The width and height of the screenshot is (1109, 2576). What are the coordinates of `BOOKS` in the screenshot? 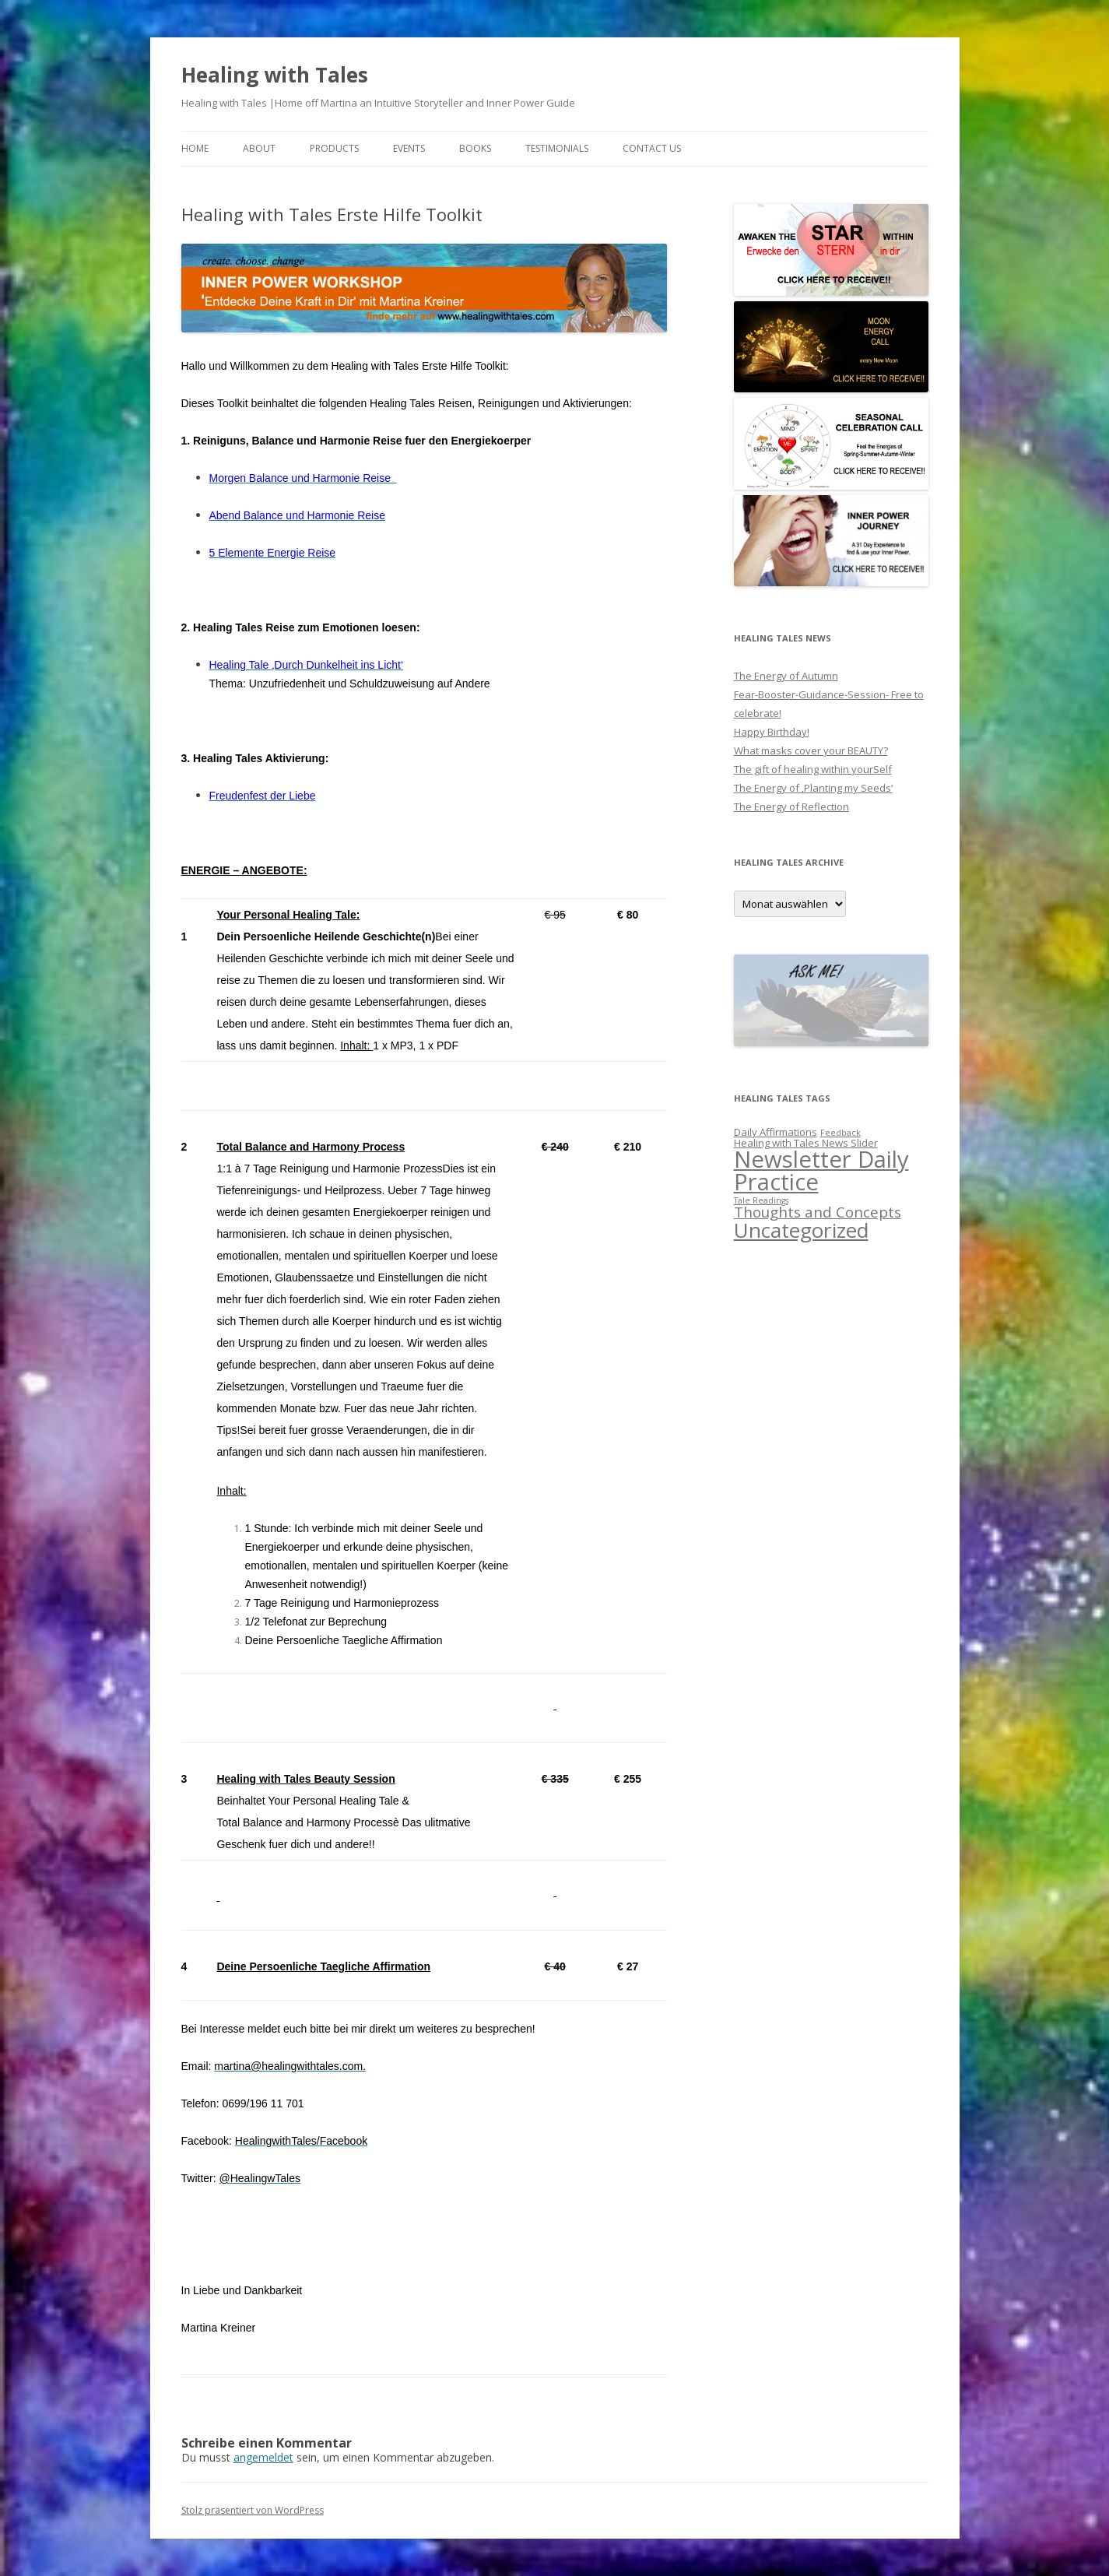 It's located at (475, 148).